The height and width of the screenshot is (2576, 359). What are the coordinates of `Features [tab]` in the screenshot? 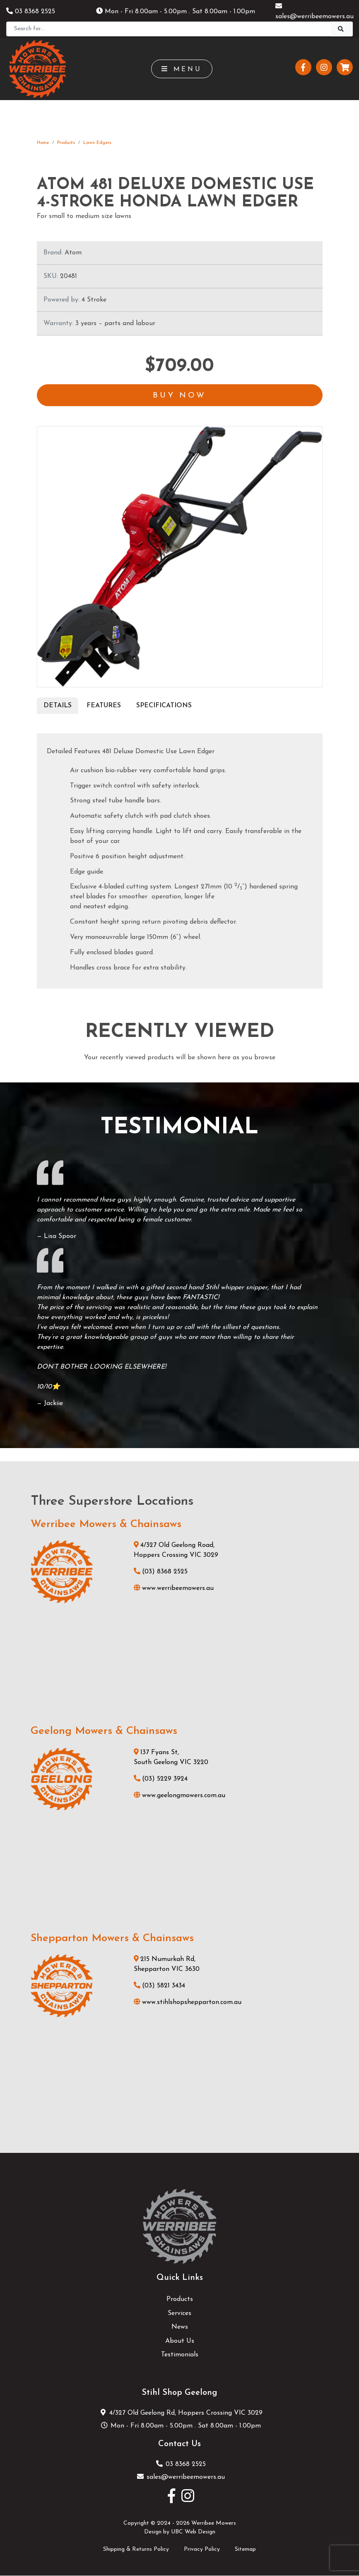 It's located at (104, 706).